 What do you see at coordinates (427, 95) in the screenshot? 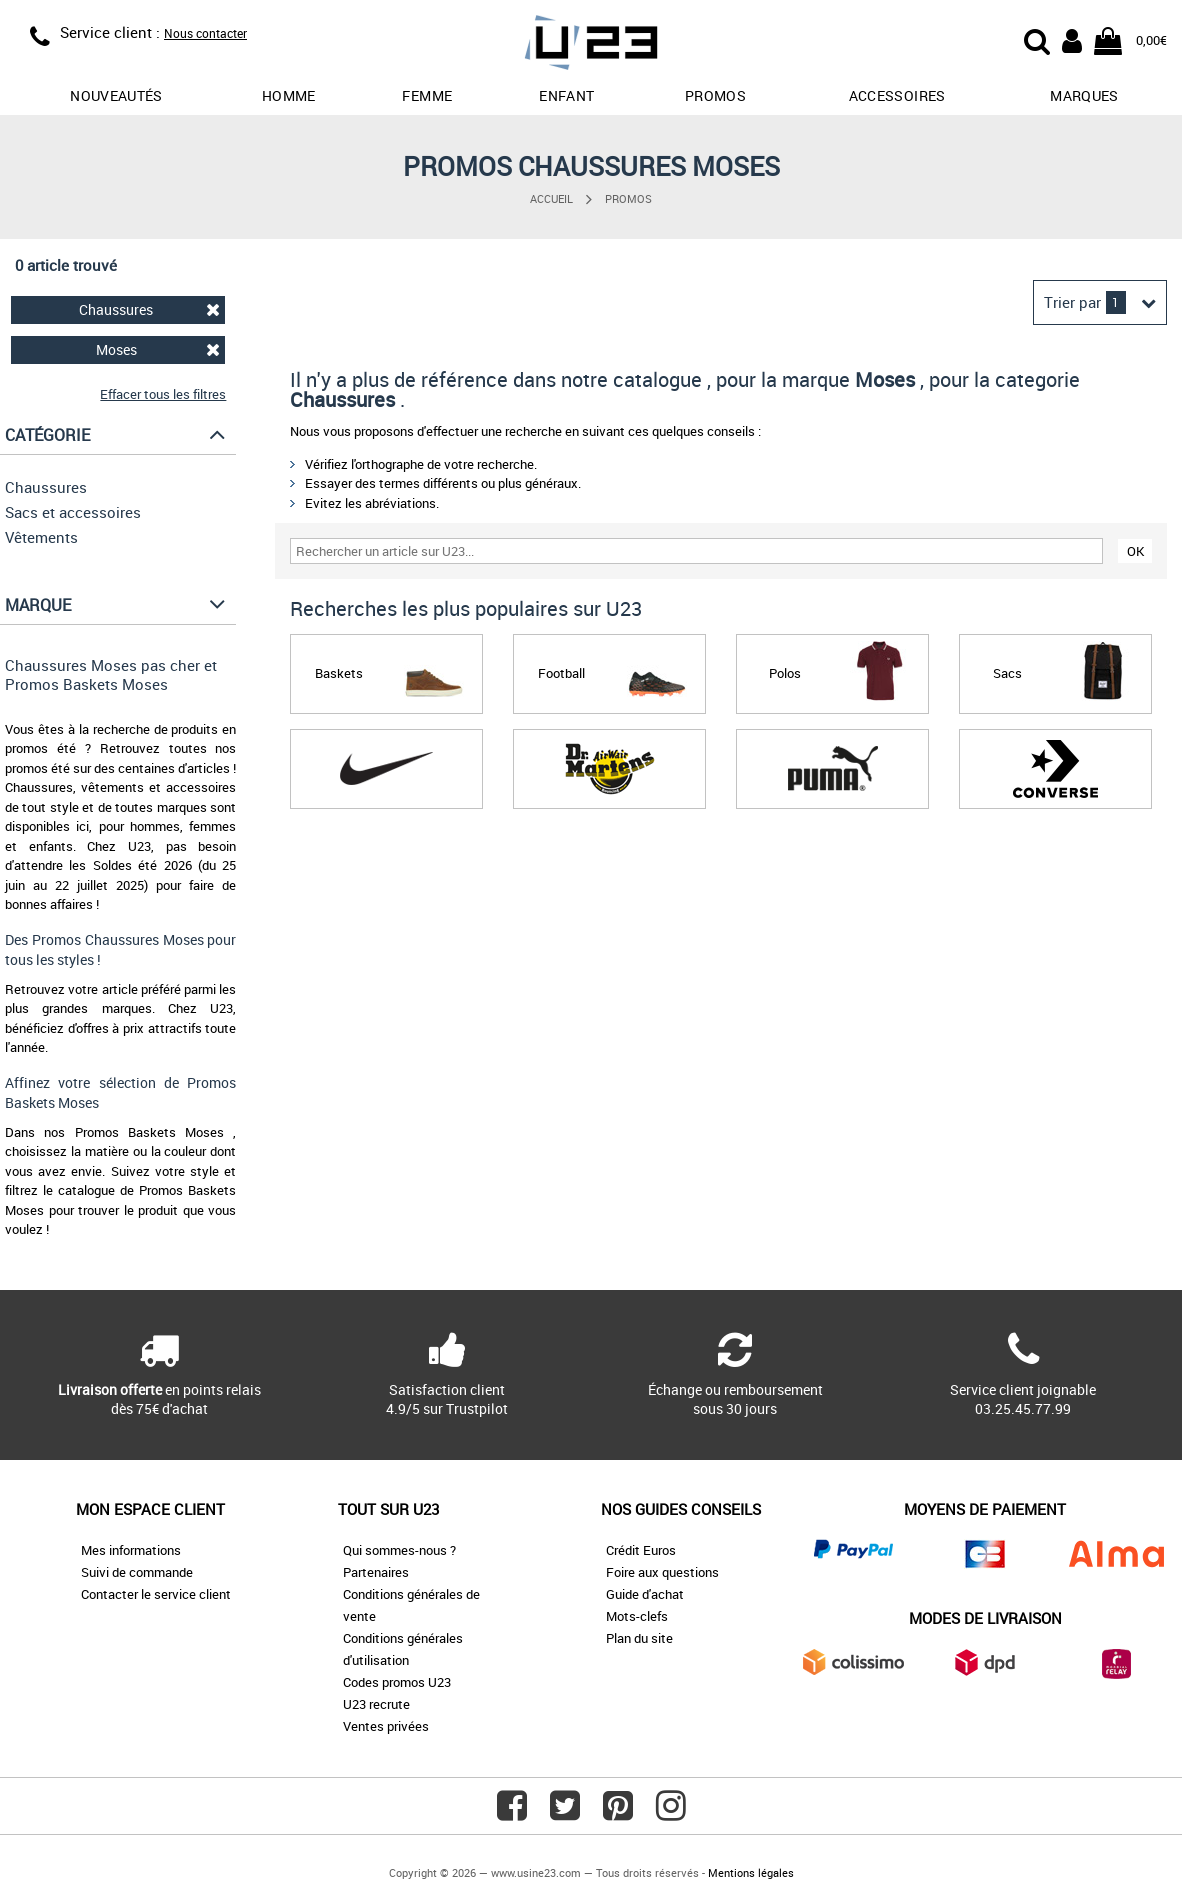
I see `Femme` at bounding box center [427, 95].